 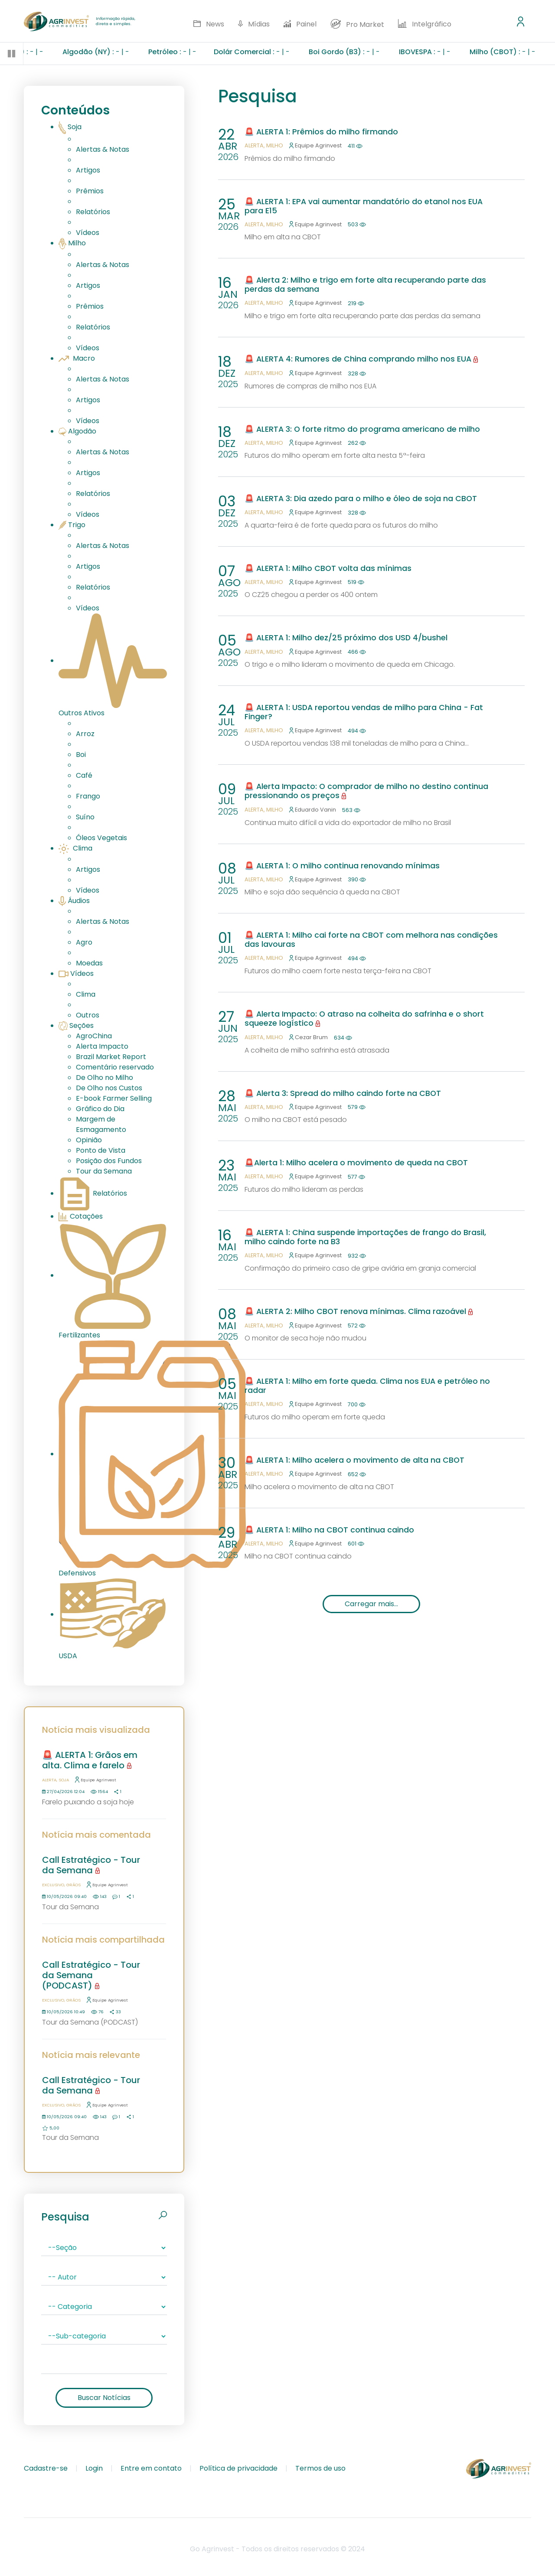 I want to click on Boi, so click(x=81, y=755).